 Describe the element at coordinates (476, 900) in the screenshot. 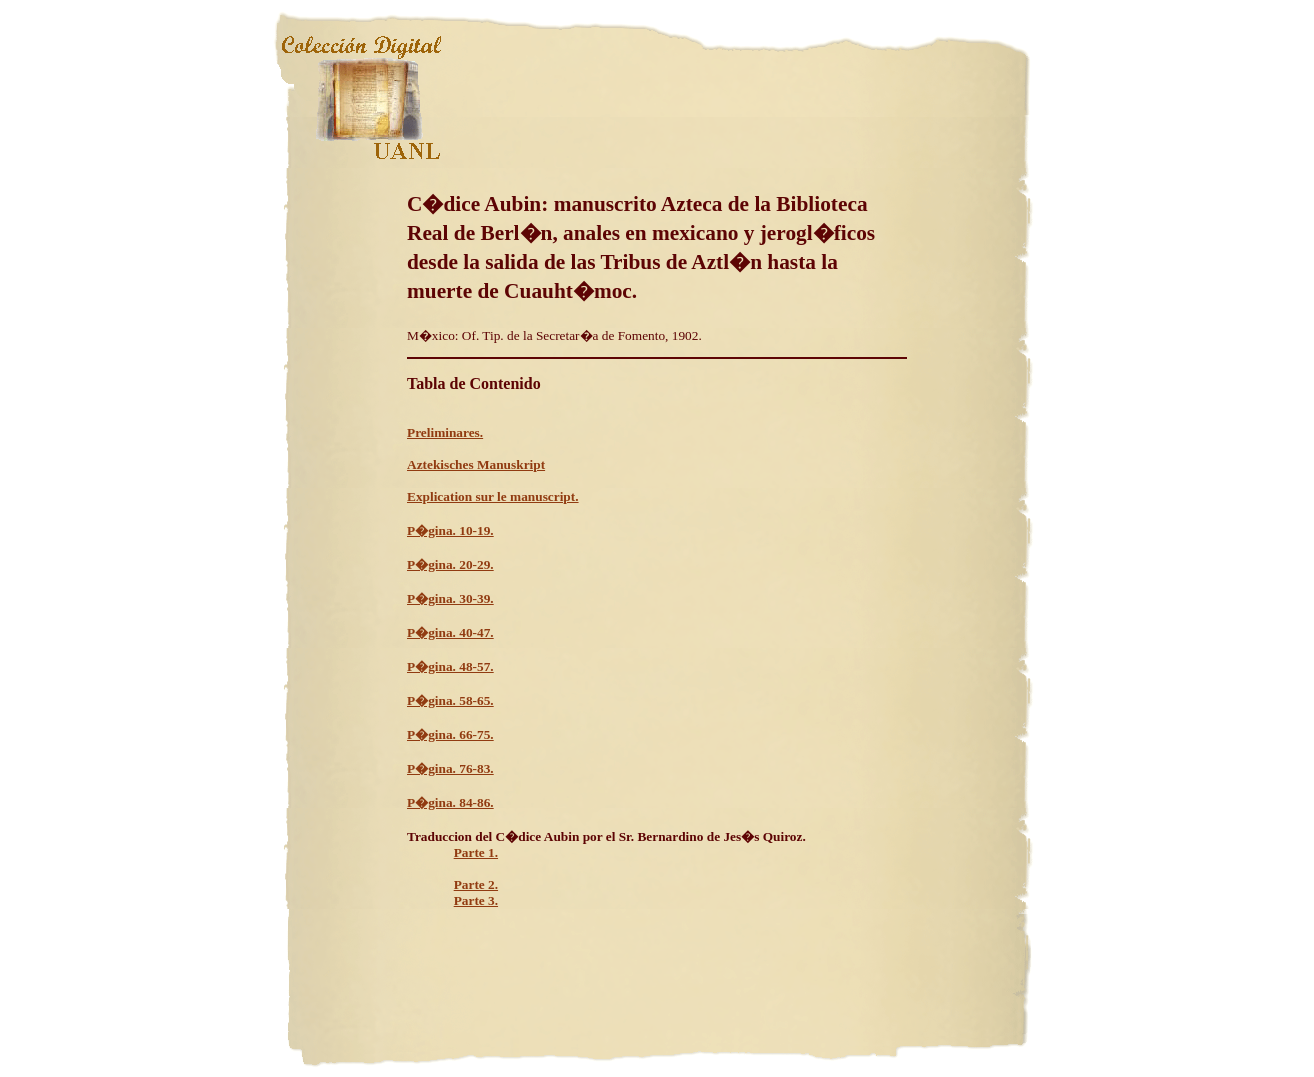

I see `Parte 3.` at that location.